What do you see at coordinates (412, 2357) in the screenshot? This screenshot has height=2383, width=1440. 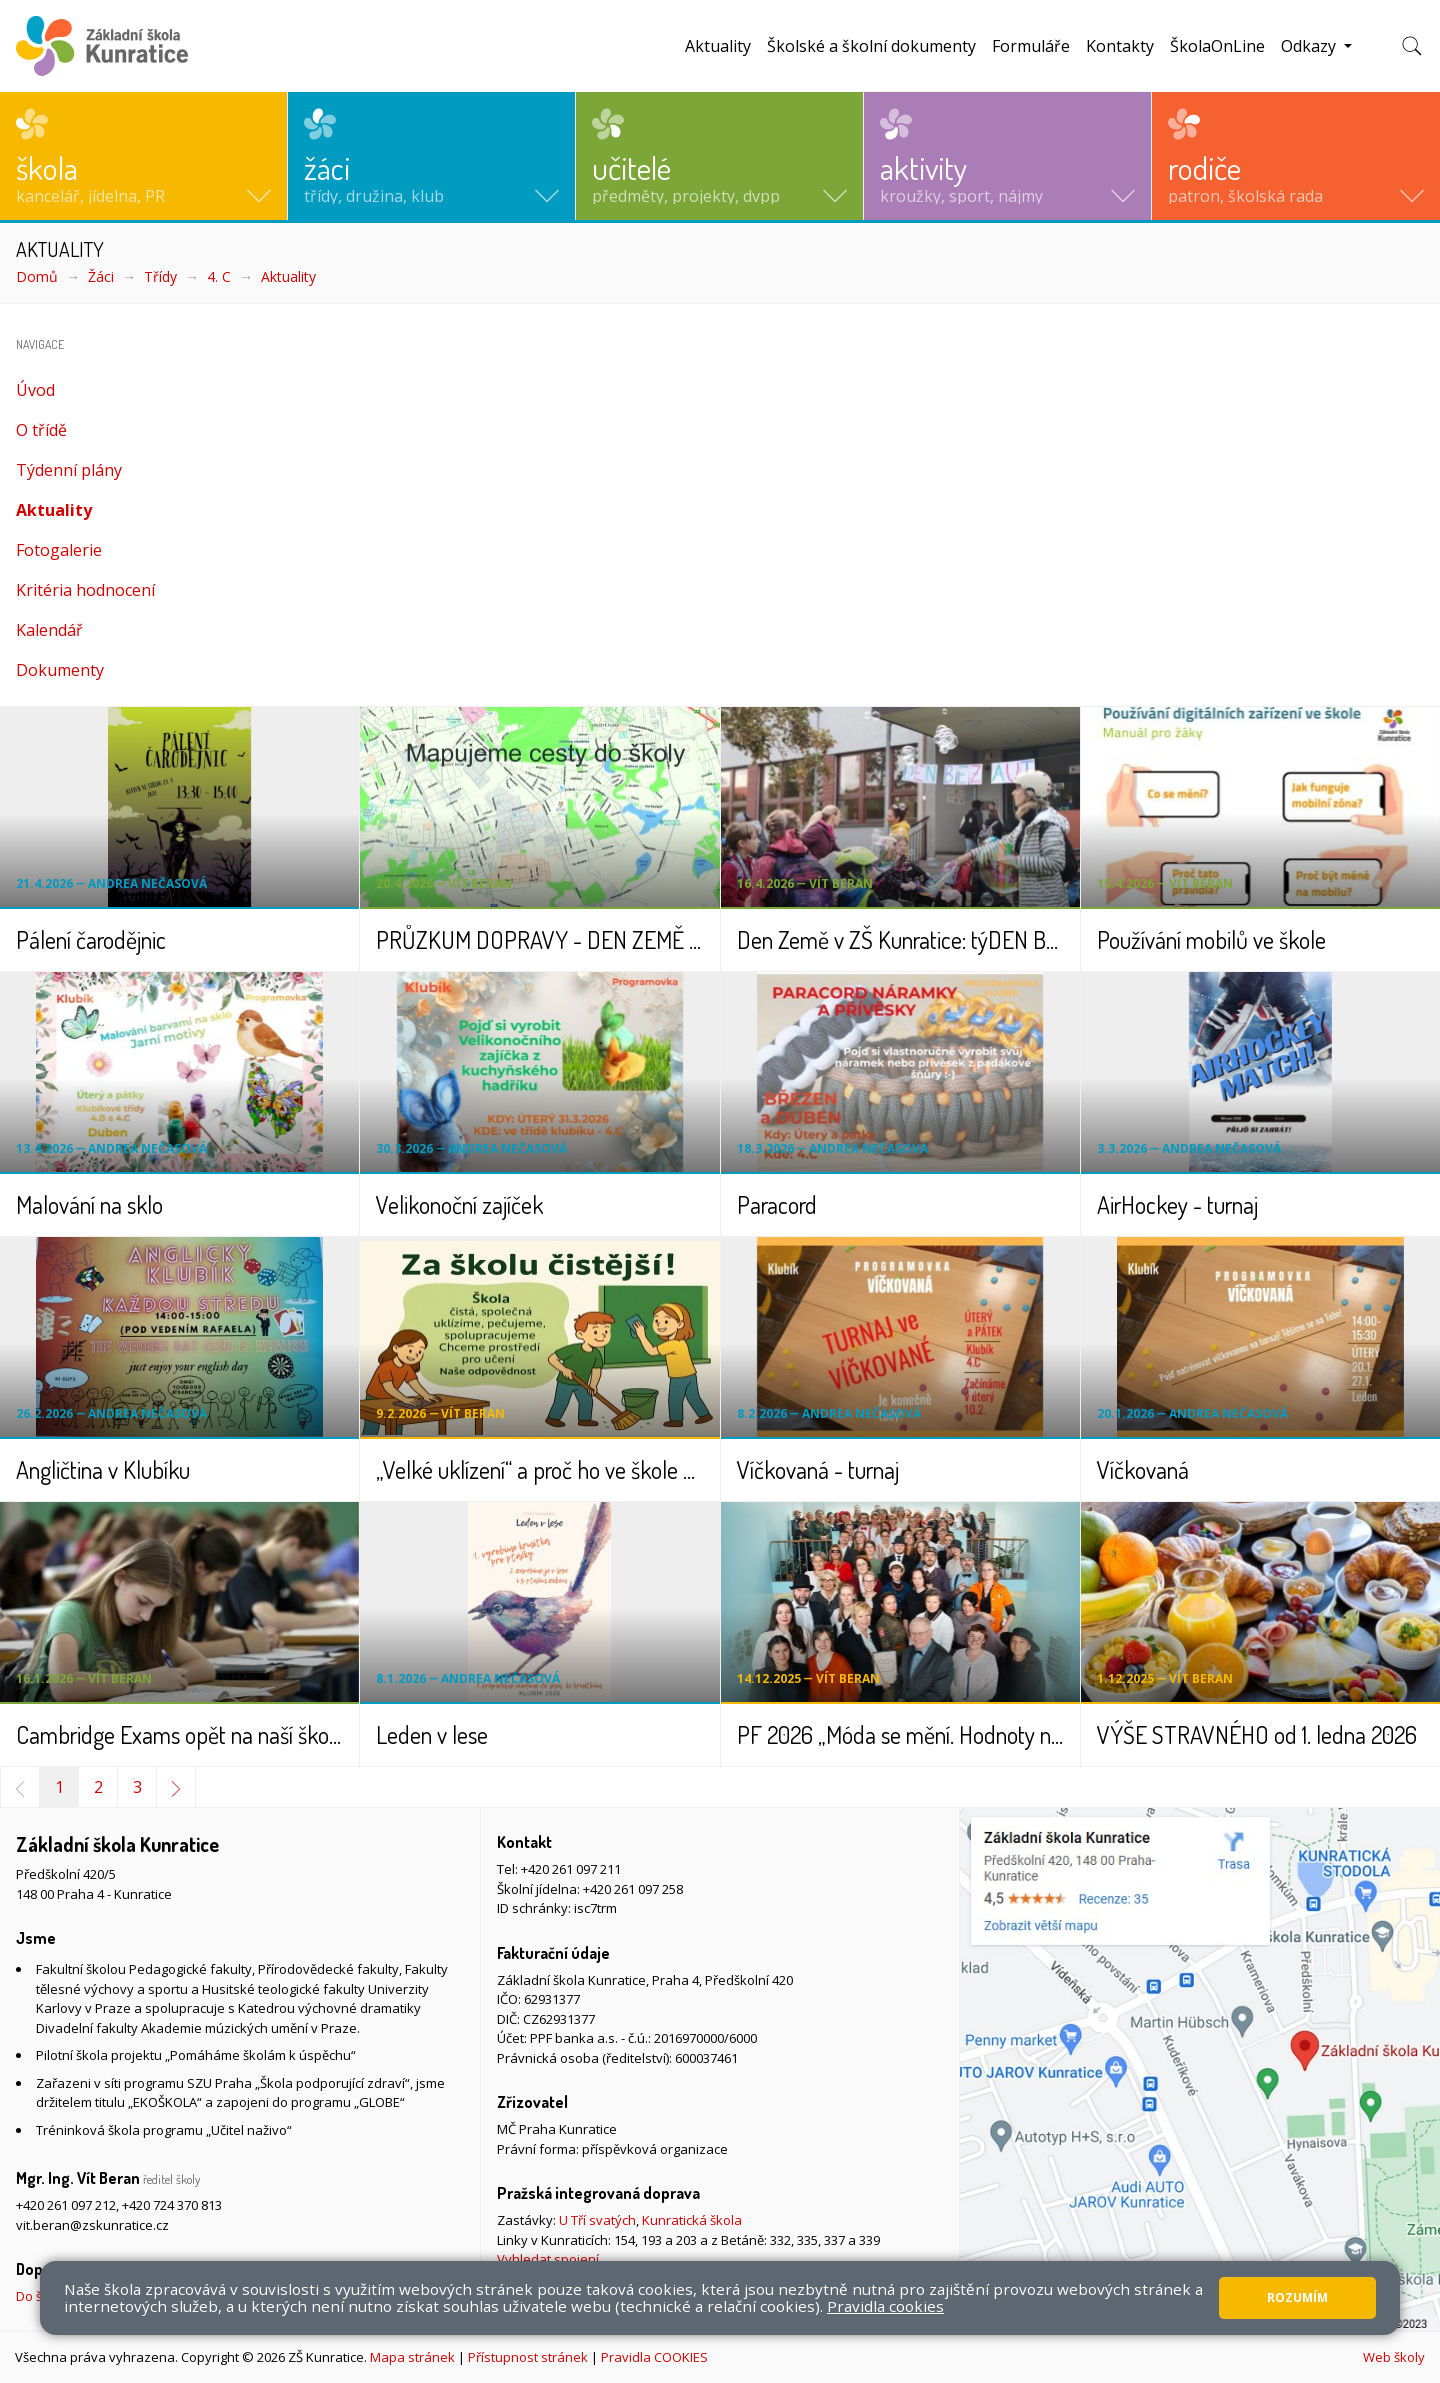 I see `Mapa stránek` at bounding box center [412, 2357].